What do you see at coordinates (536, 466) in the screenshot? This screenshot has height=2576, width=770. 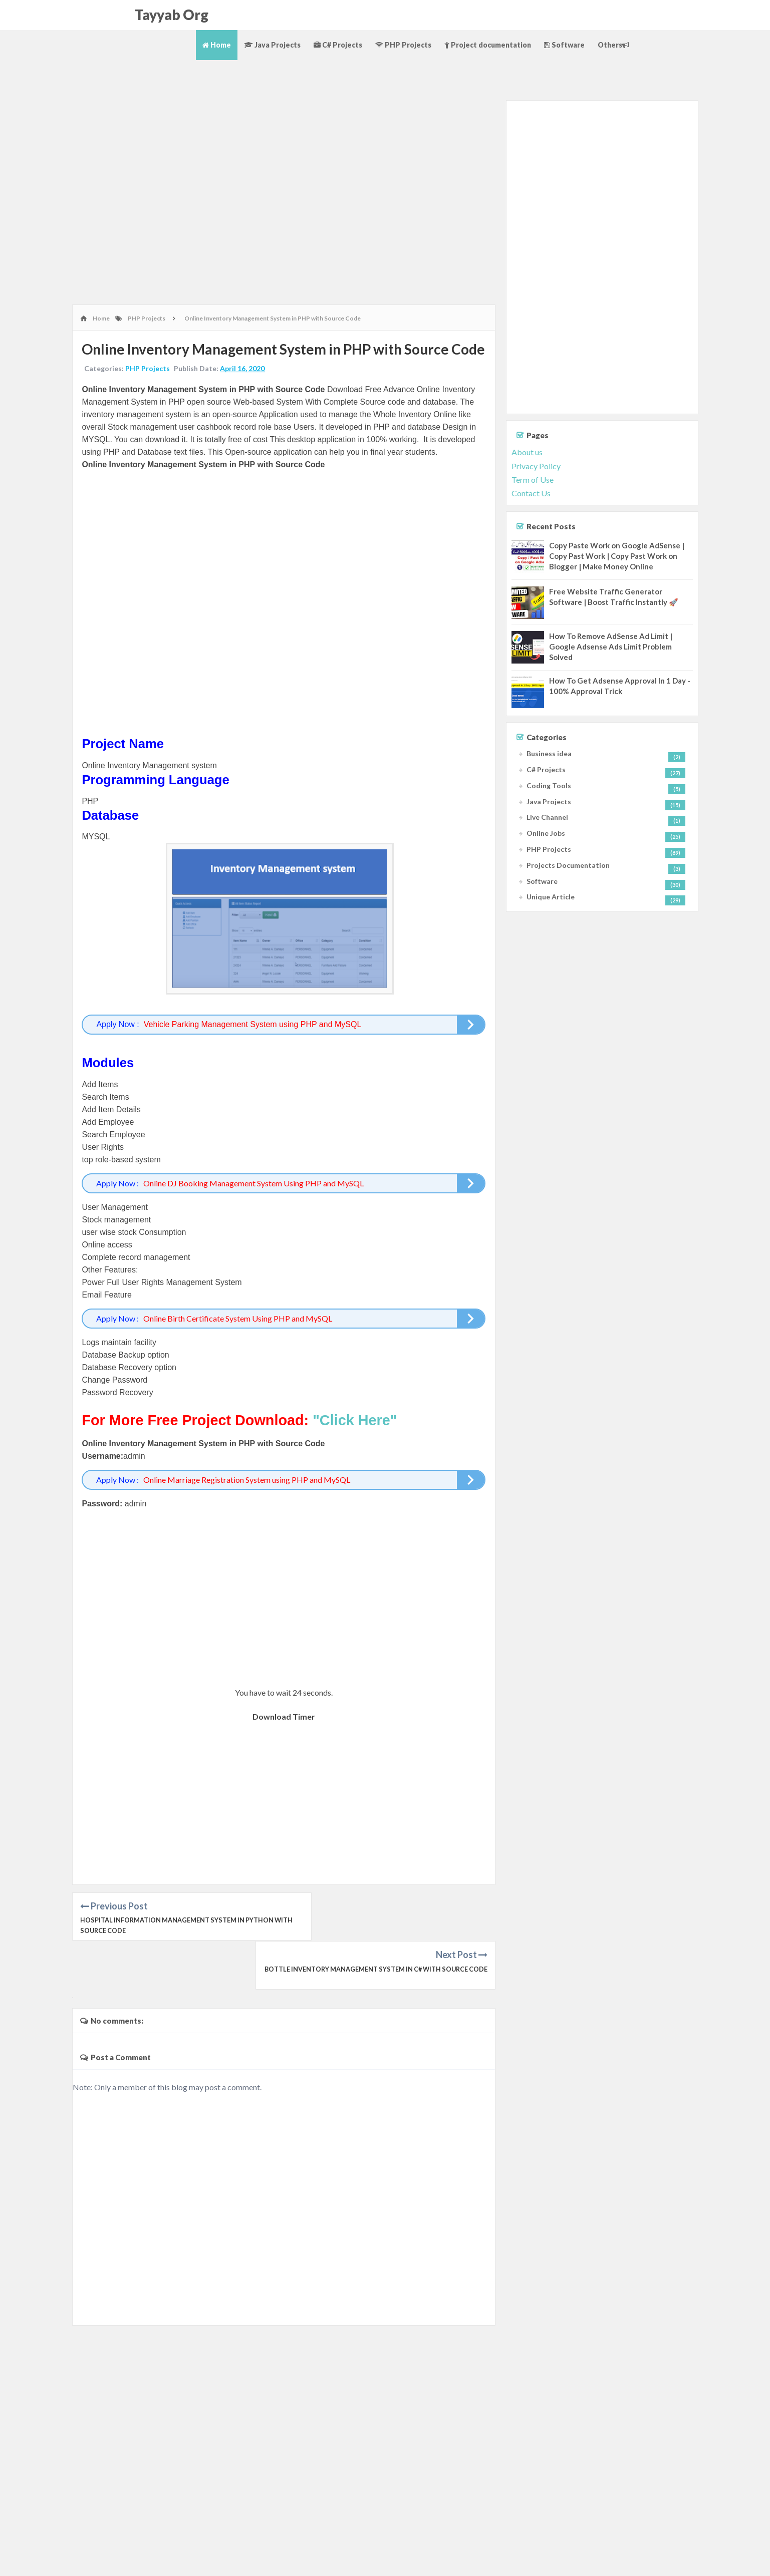 I see `Privacy Policy` at bounding box center [536, 466].